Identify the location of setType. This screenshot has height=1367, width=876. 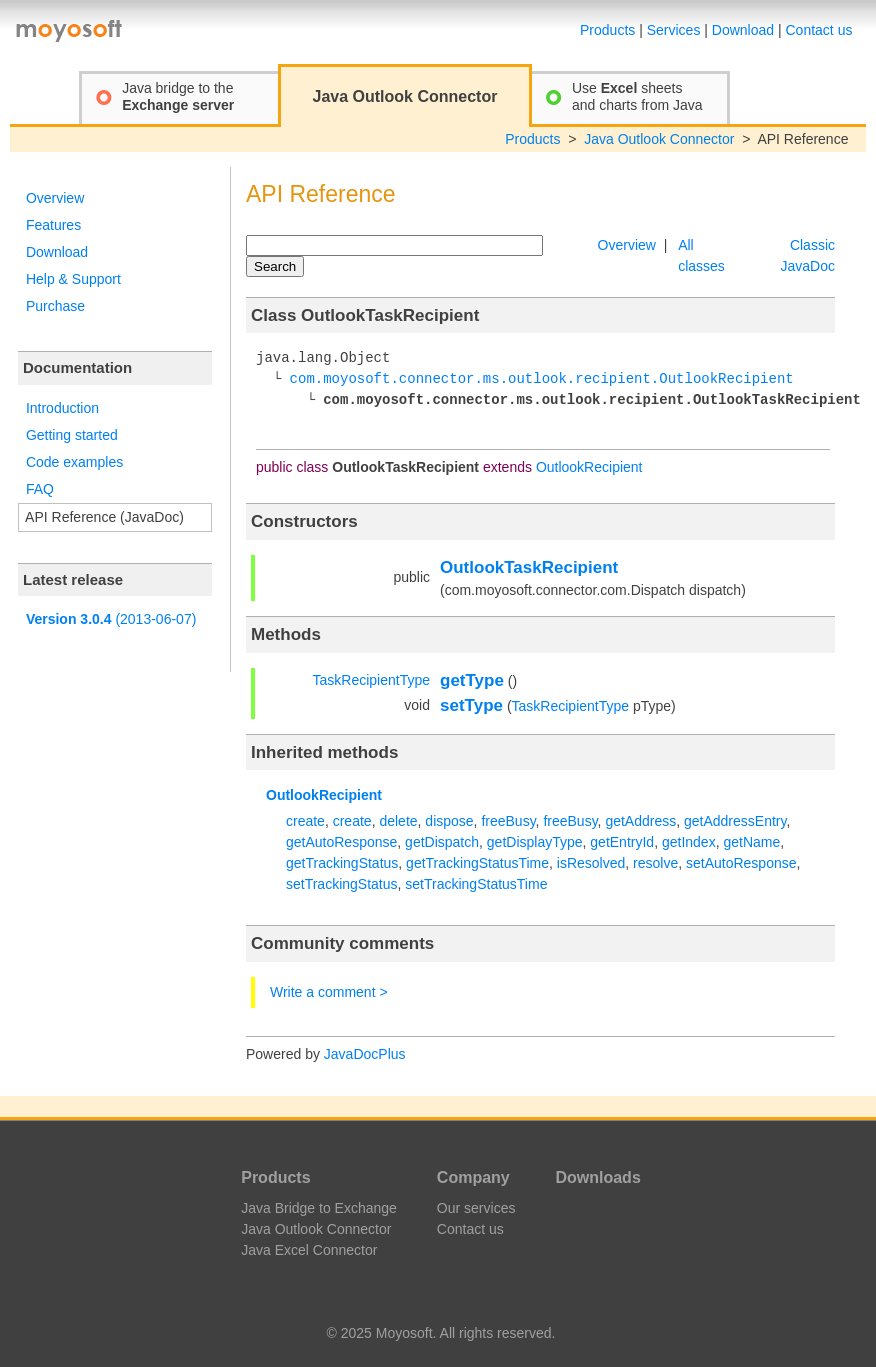
(471, 705).